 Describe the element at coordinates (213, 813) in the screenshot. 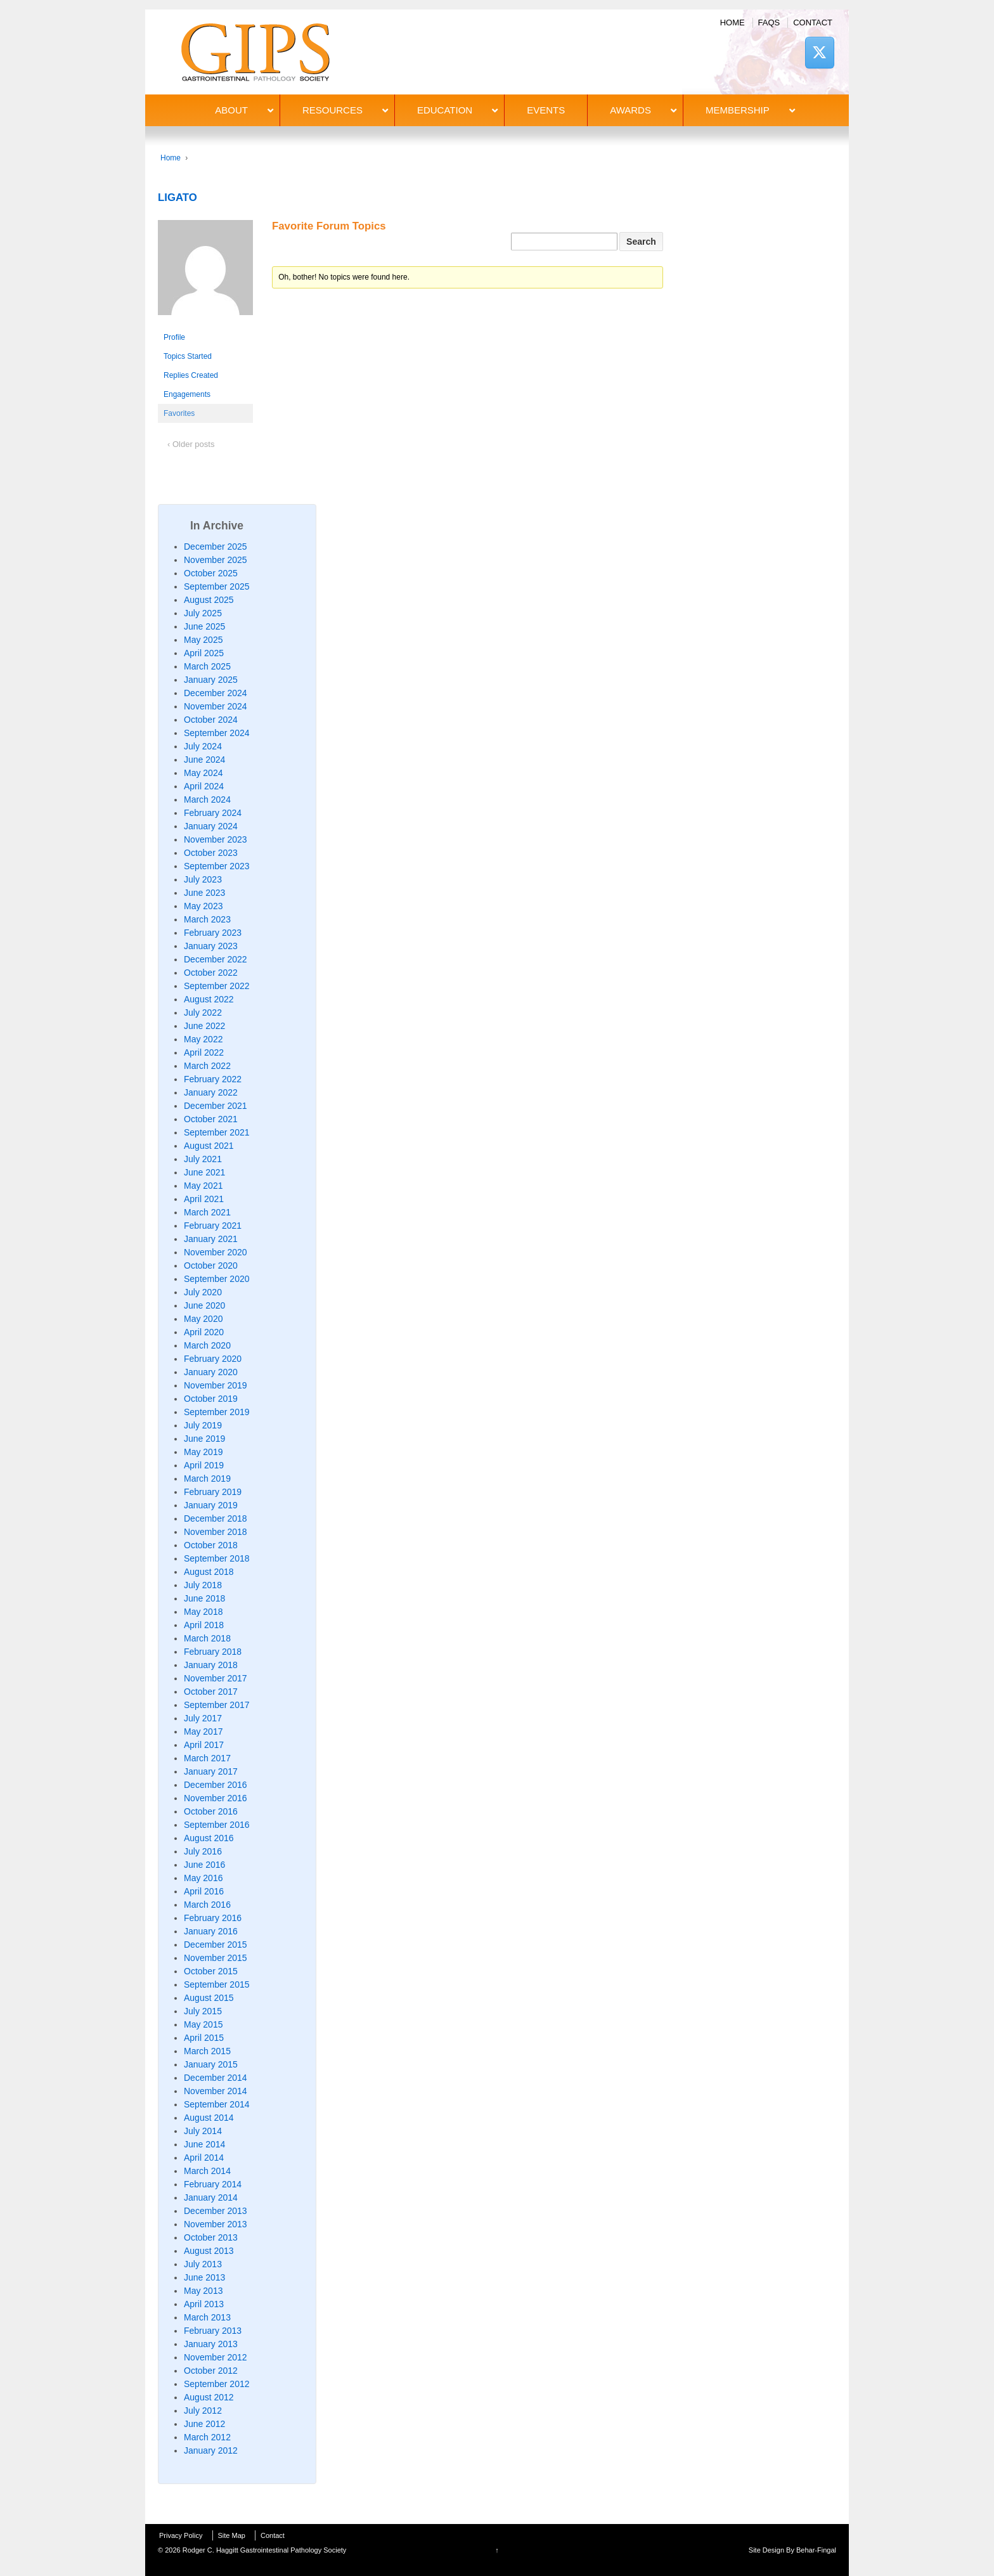

I see `February 2024` at that location.